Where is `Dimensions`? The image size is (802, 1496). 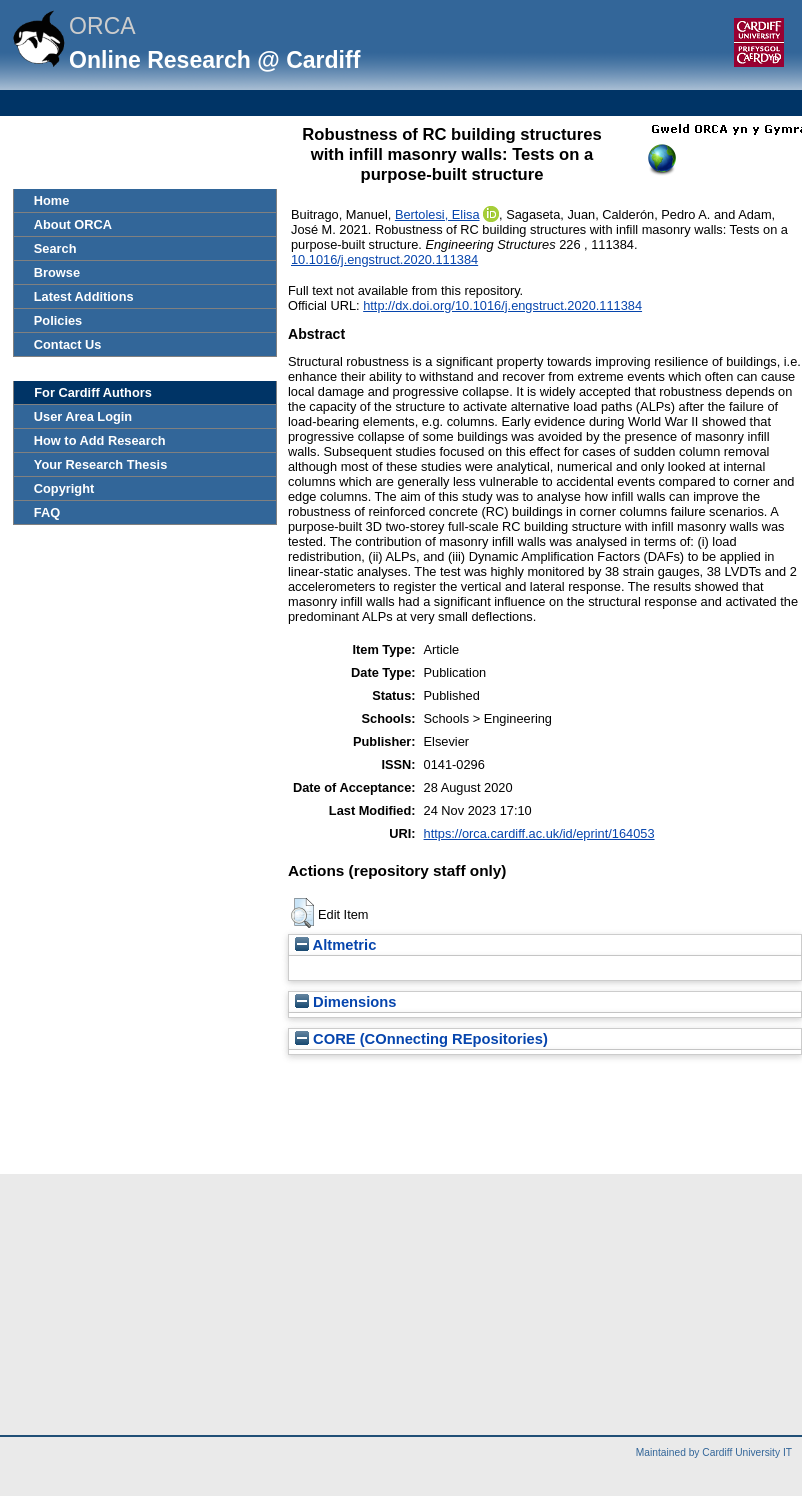
Dimensions is located at coordinates (346, 1002).